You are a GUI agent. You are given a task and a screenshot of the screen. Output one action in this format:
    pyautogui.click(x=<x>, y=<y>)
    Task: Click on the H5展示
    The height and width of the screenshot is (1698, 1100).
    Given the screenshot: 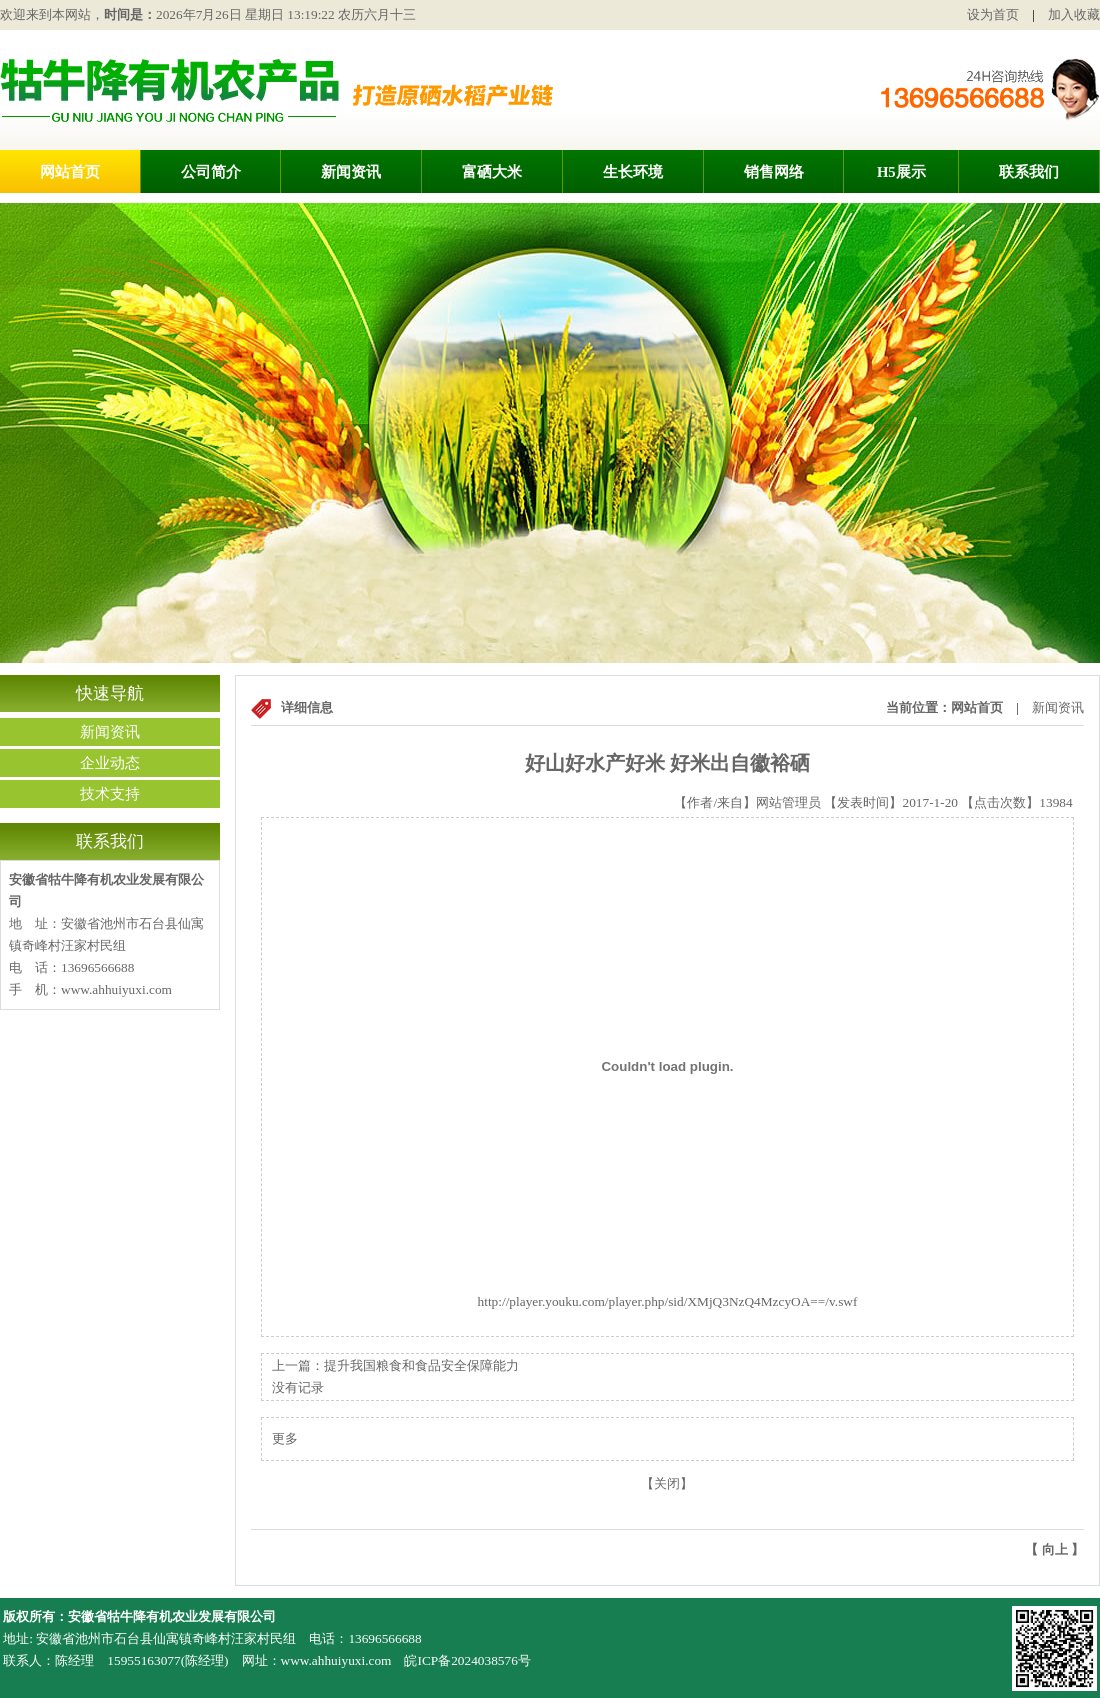 What is the action you would take?
    pyautogui.click(x=901, y=172)
    